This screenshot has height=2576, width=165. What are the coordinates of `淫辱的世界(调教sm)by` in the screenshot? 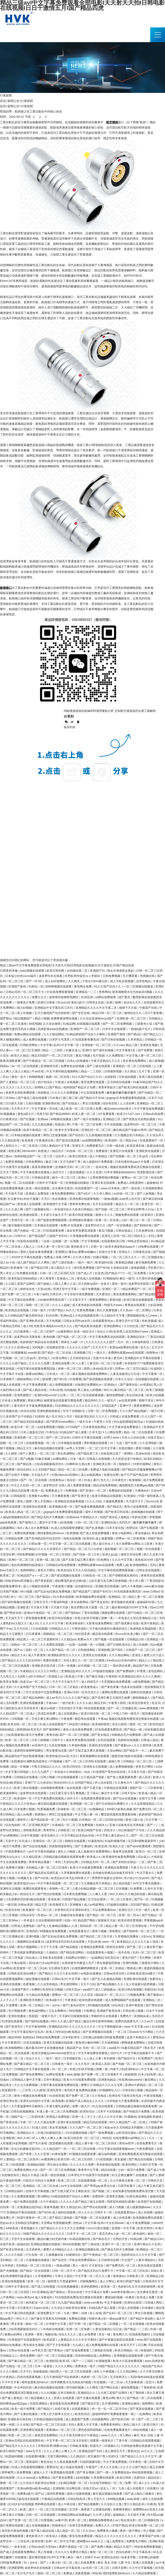 It's located at (53, 2445).